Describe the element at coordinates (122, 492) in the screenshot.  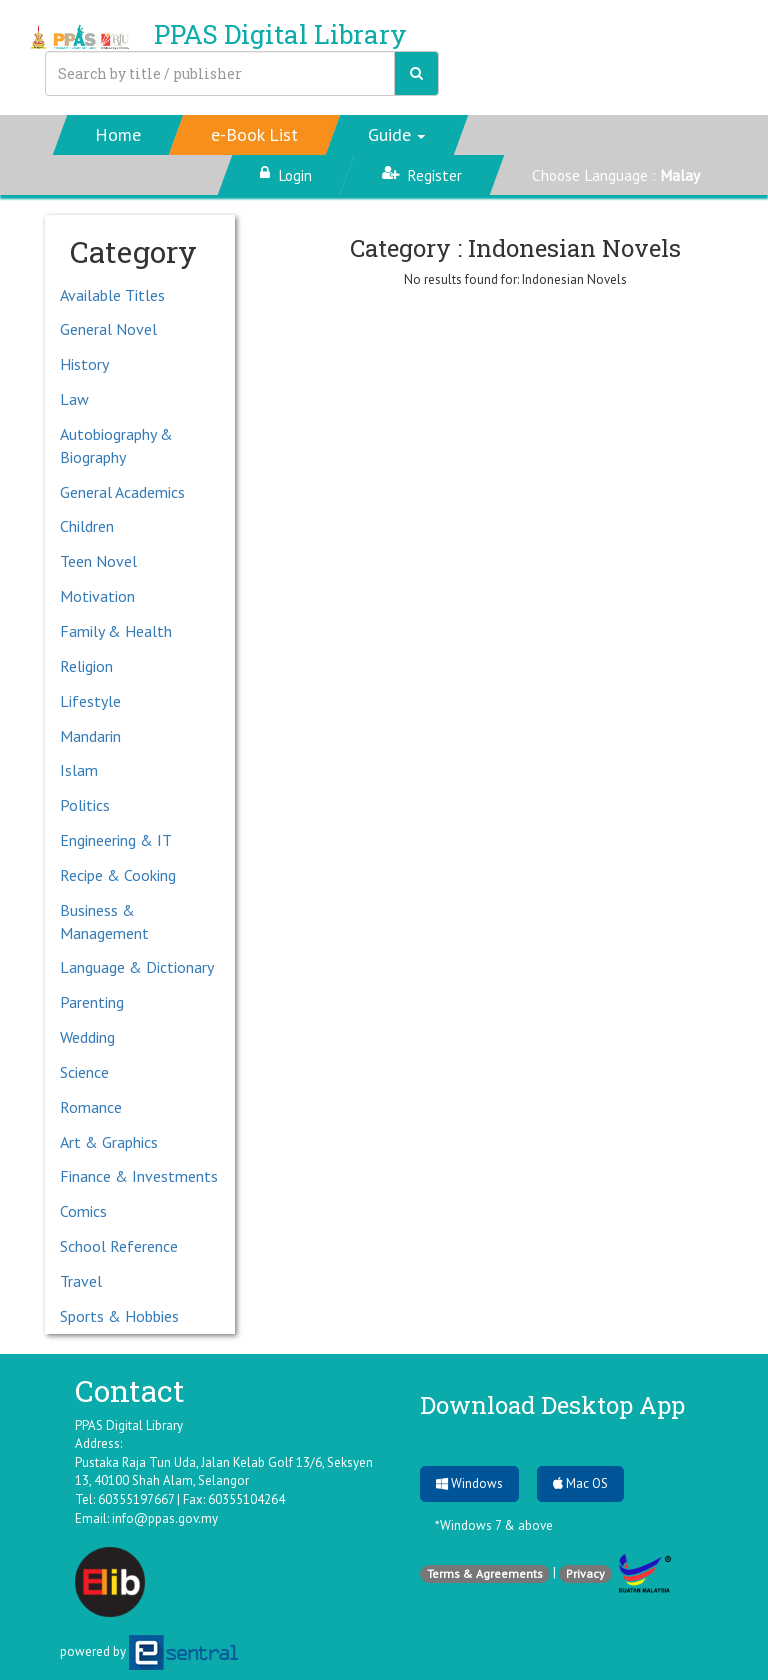
I see `General Academics` at that location.